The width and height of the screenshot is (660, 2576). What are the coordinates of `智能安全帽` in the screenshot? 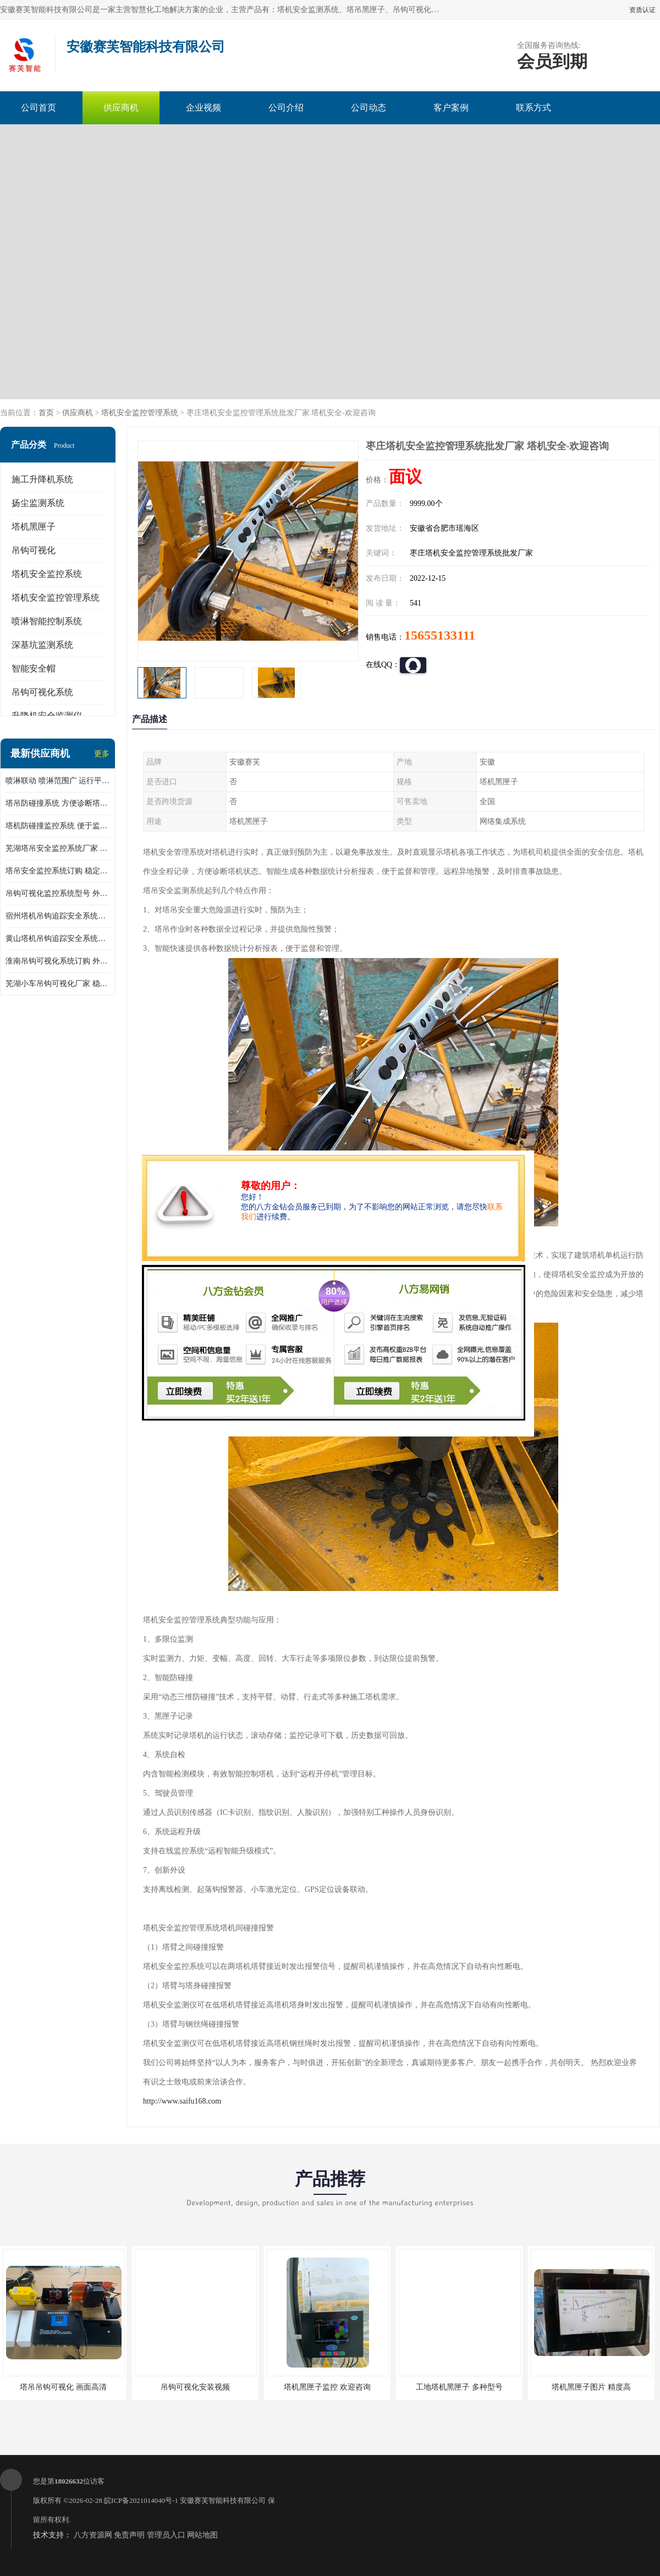 It's located at (34, 668).